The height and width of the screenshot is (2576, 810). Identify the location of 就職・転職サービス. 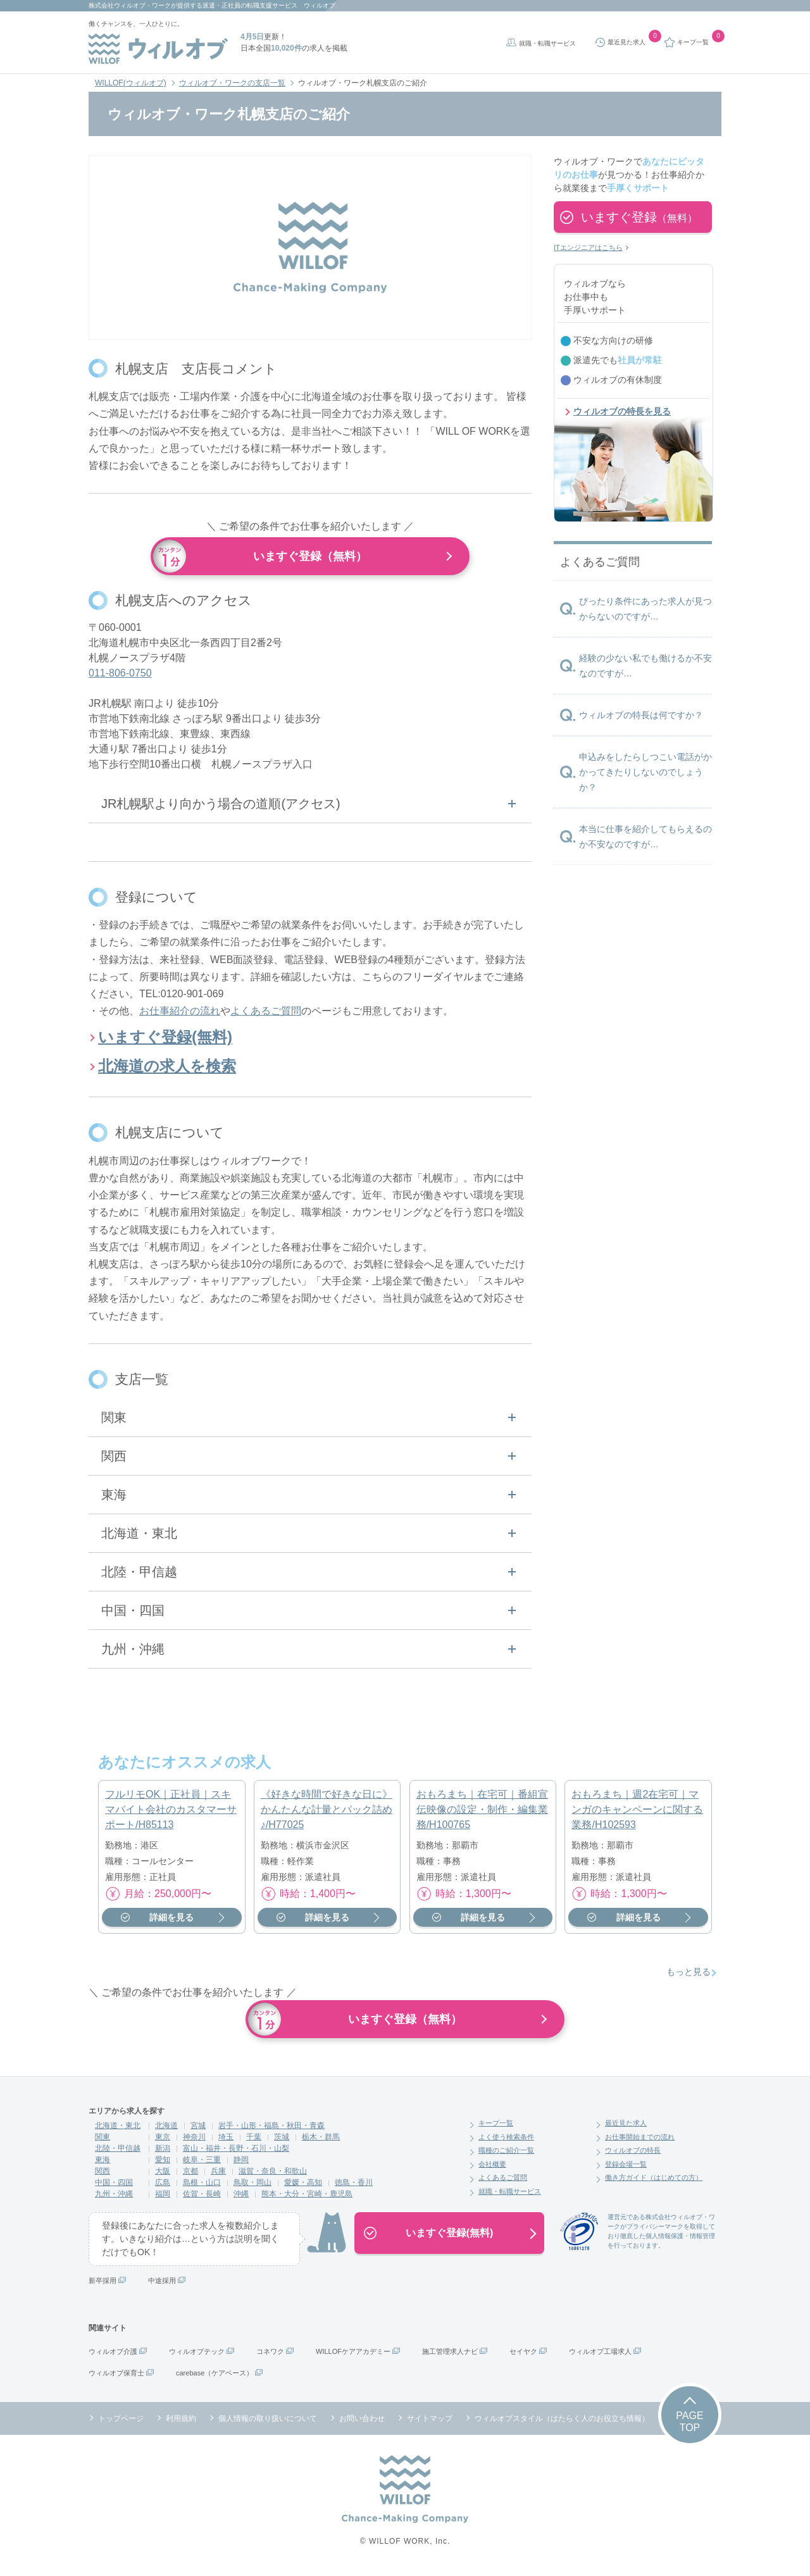
(547, 43).